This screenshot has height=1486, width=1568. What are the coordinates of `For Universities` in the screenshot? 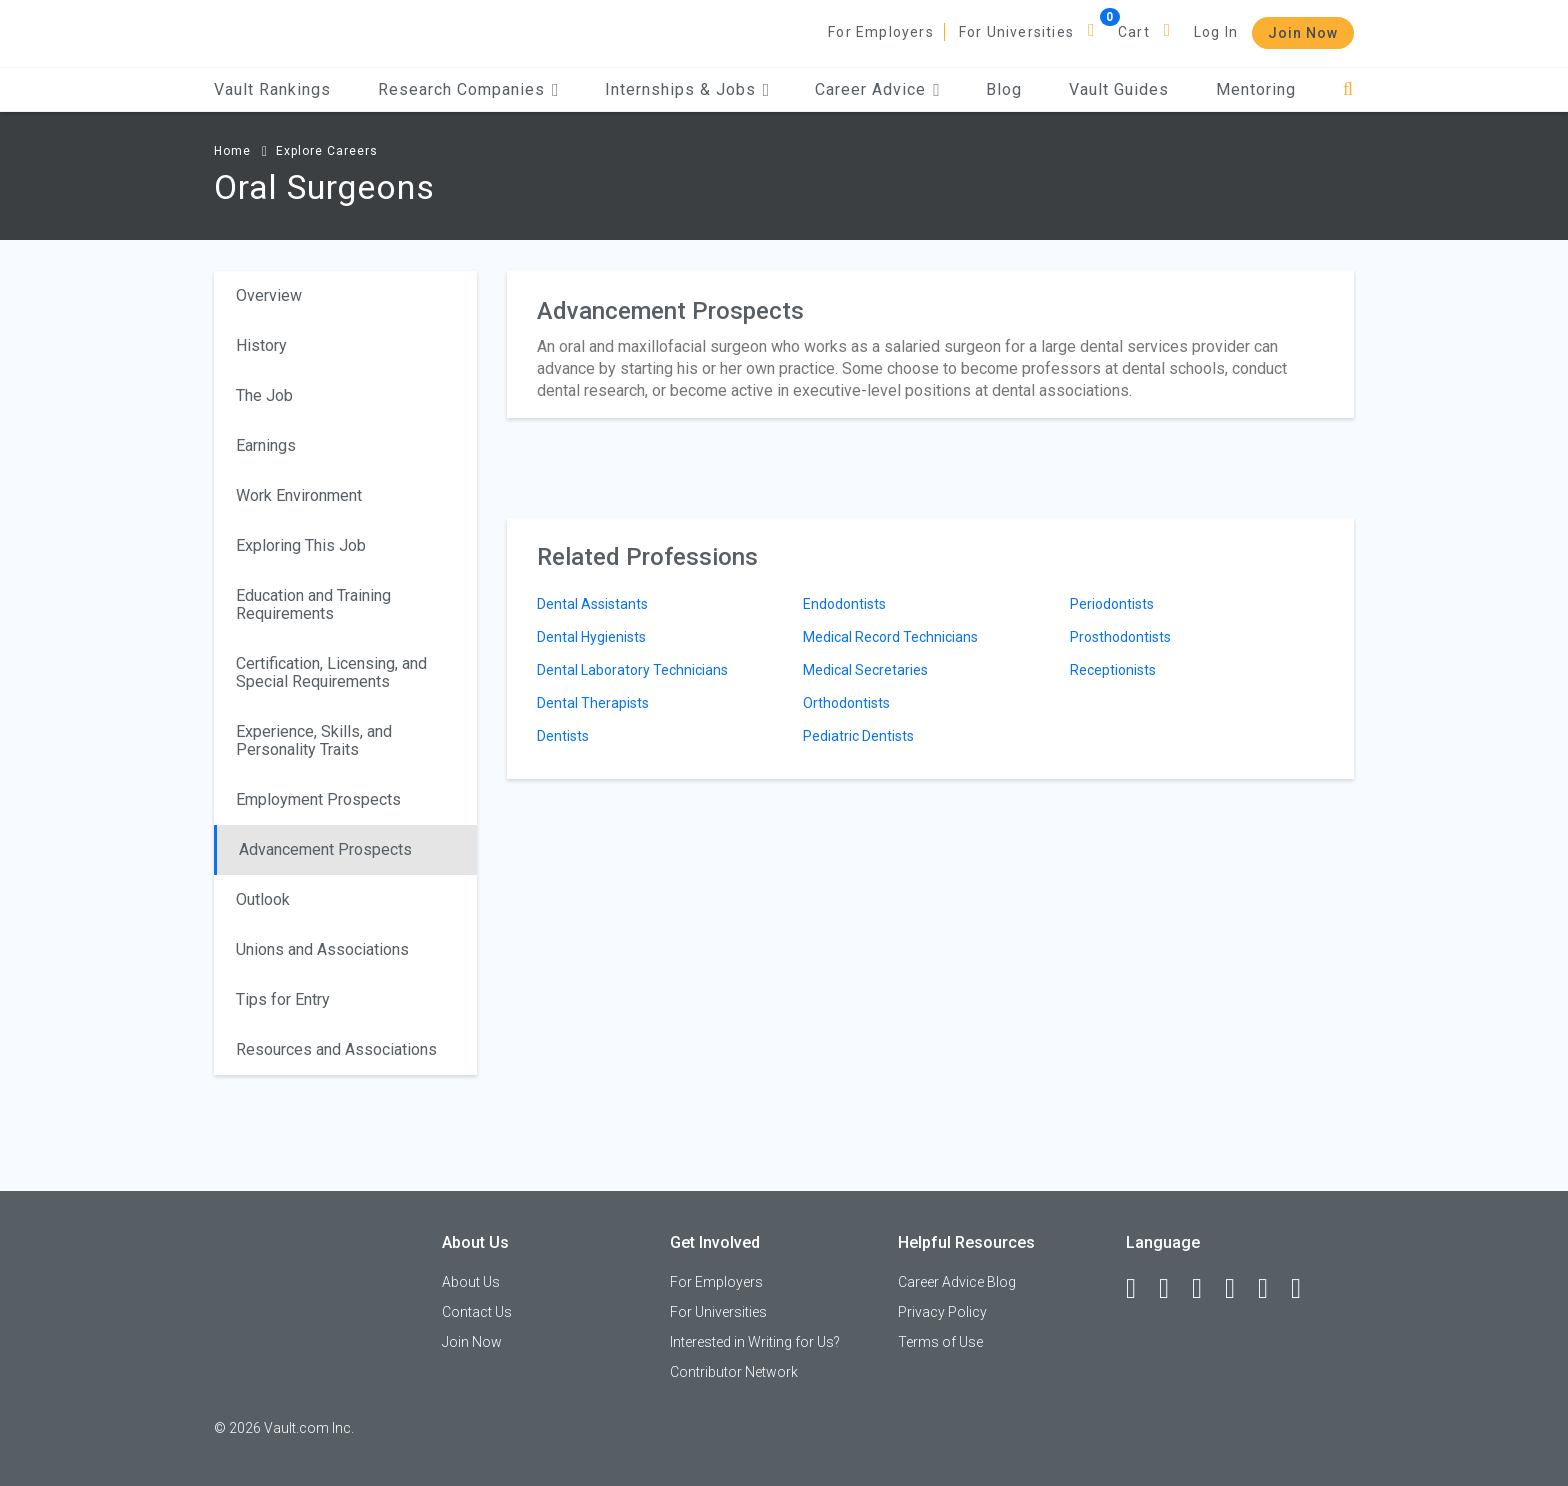 It's located at (1016, 32).